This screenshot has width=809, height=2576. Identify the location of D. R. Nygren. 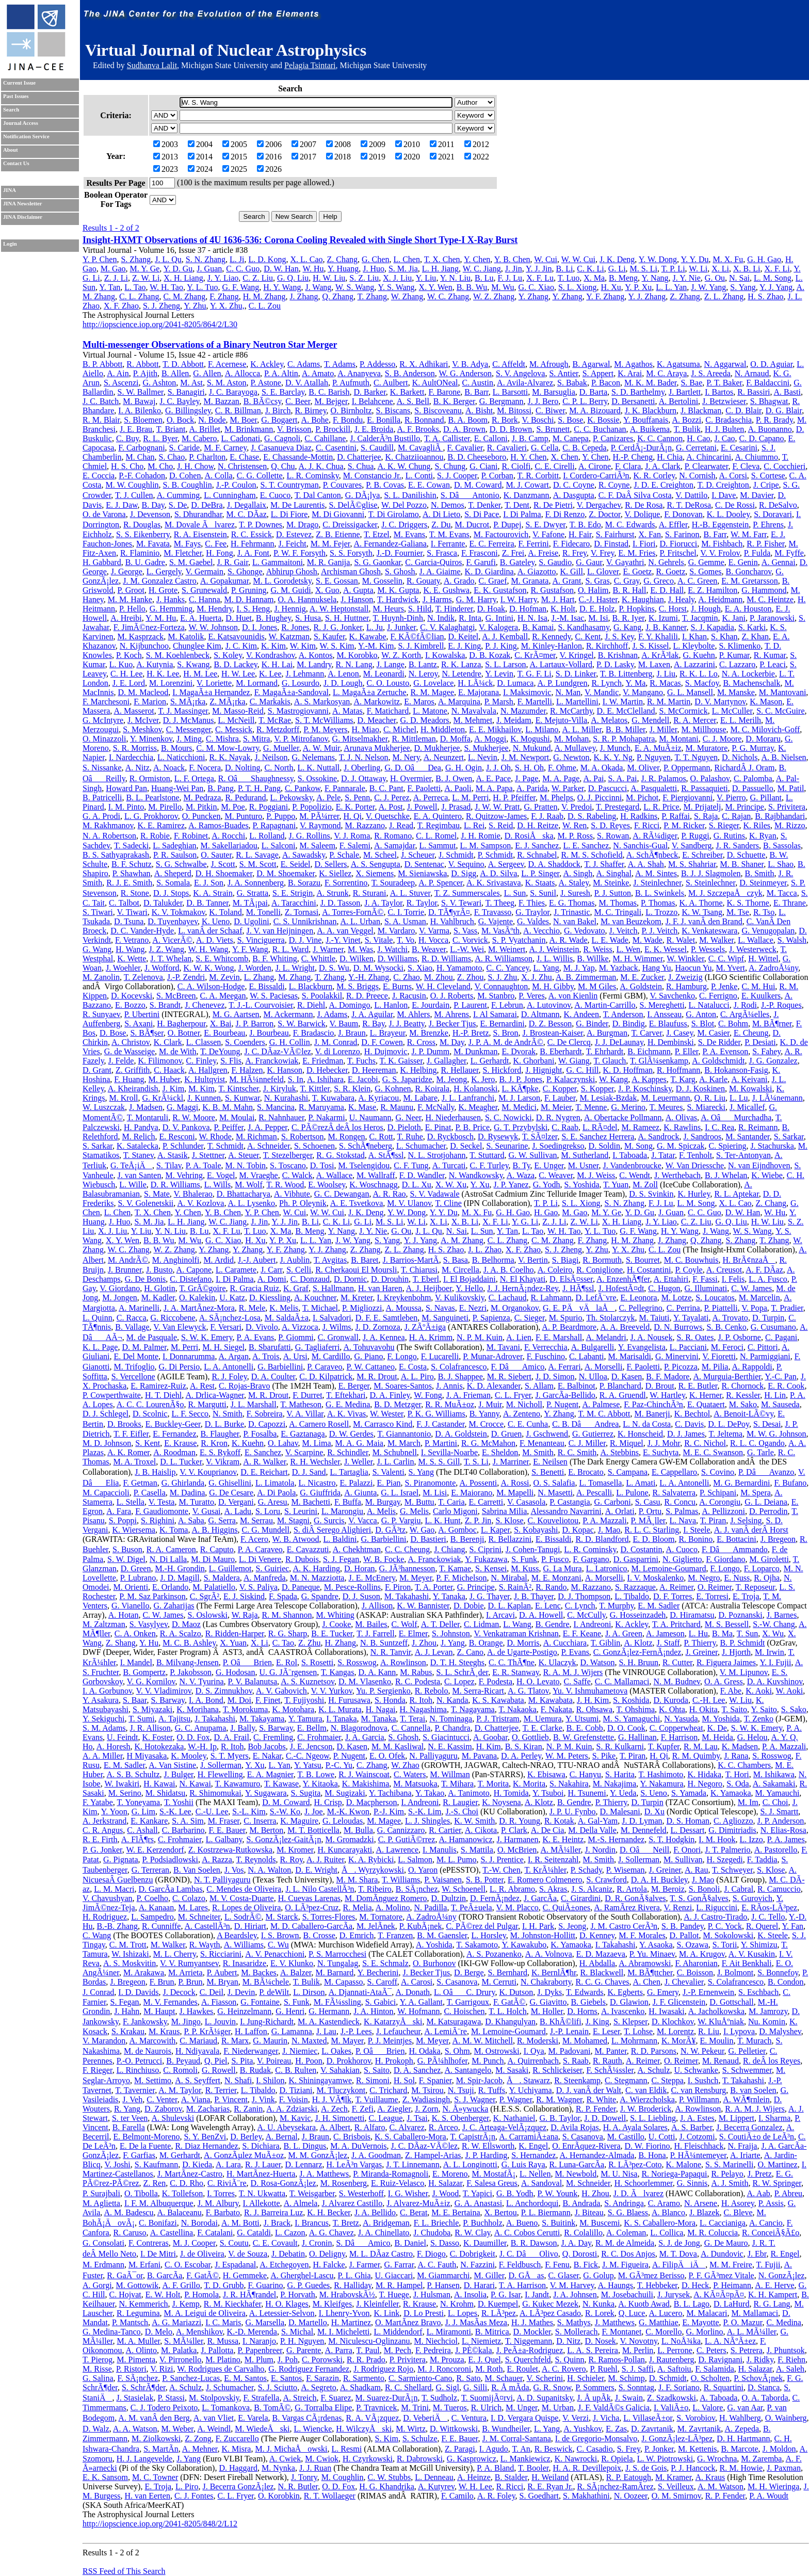
(558, 1117).